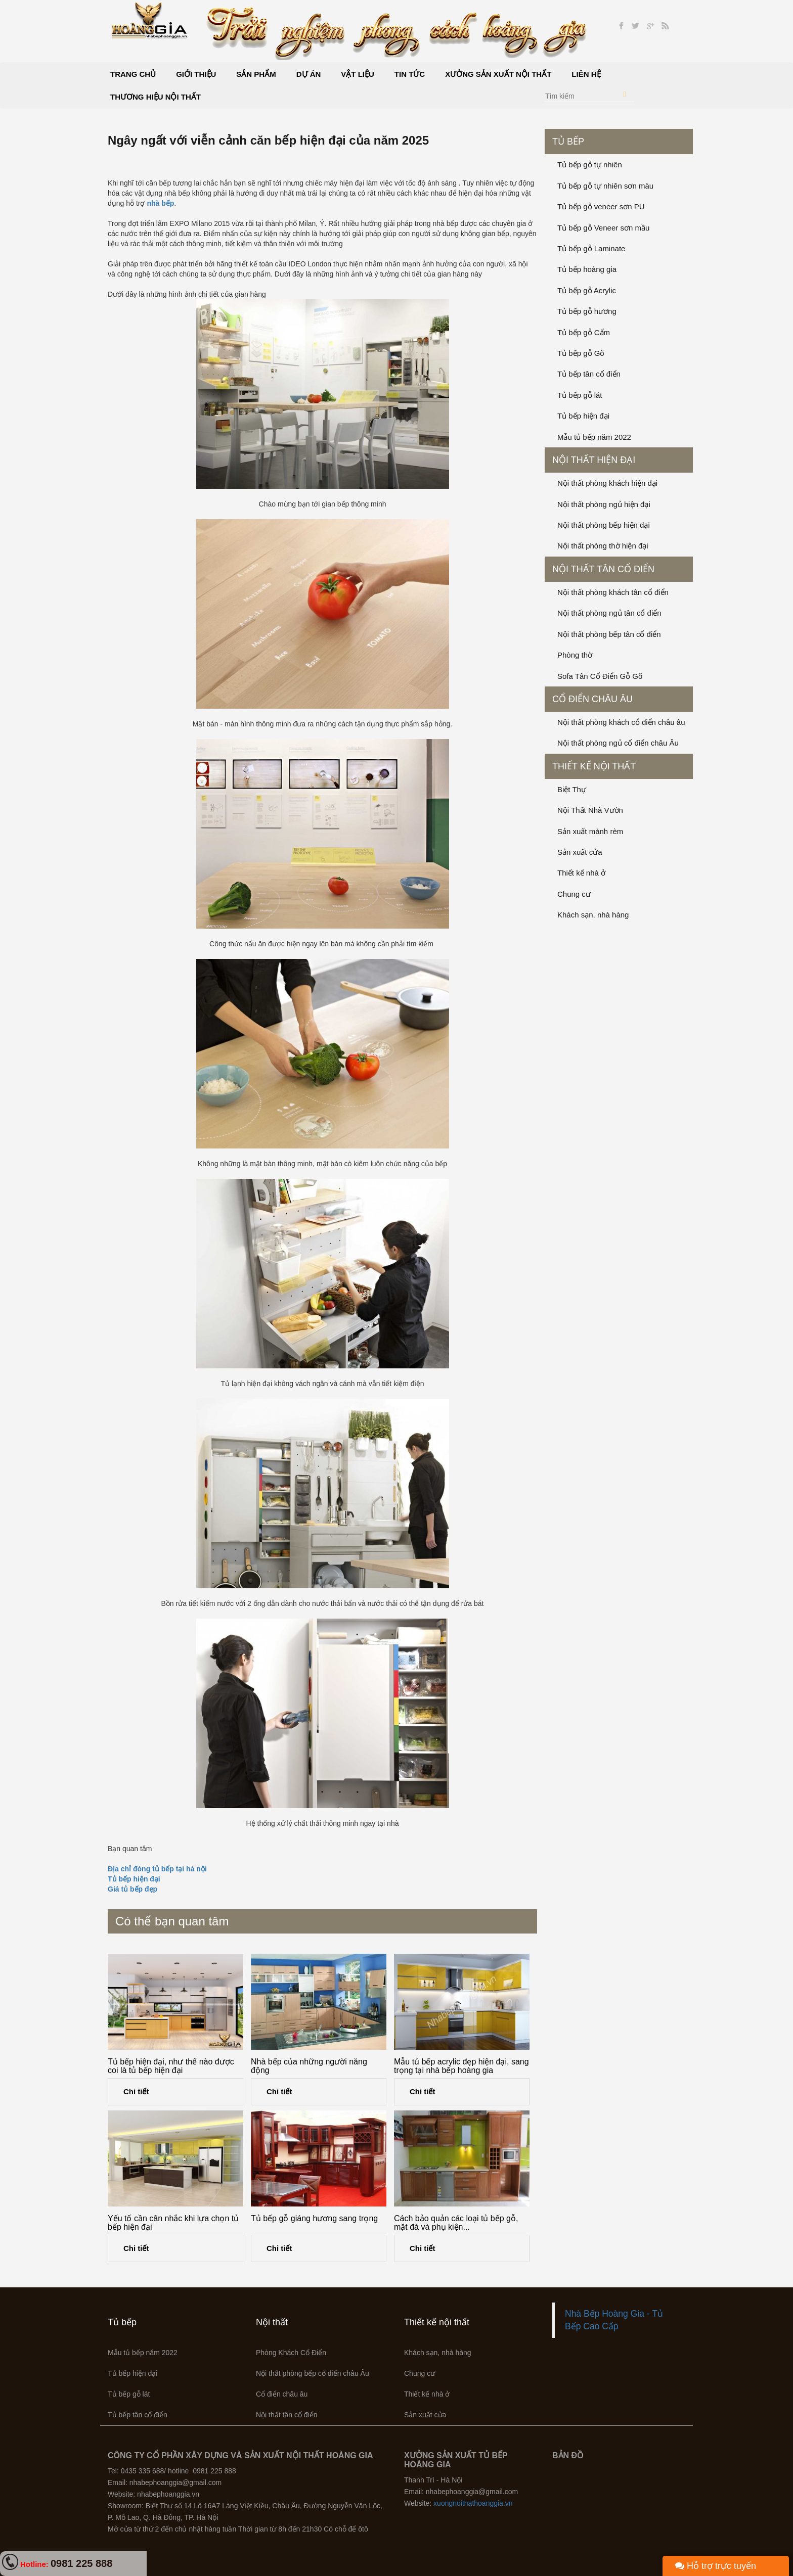 The height and width of the screenshot is (2576, 793). Describe the element at coordinates (594, 766) in the screenshot. I see `Thiết kế nội thất` at that location.